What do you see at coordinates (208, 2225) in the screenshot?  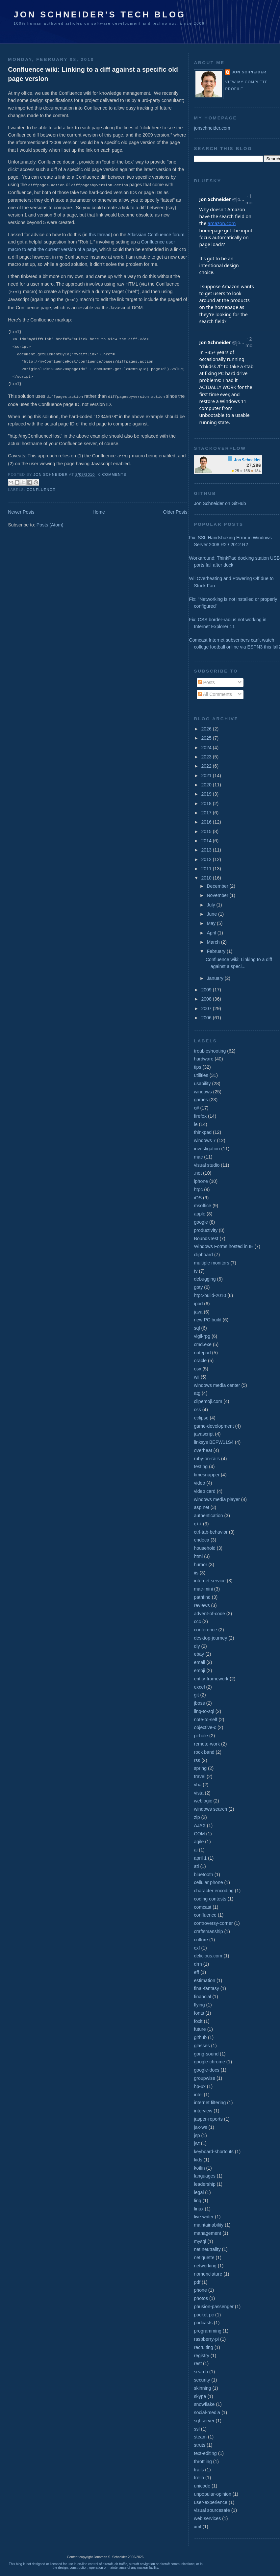 I see `maintainability` at bounding box center [208, 2225].